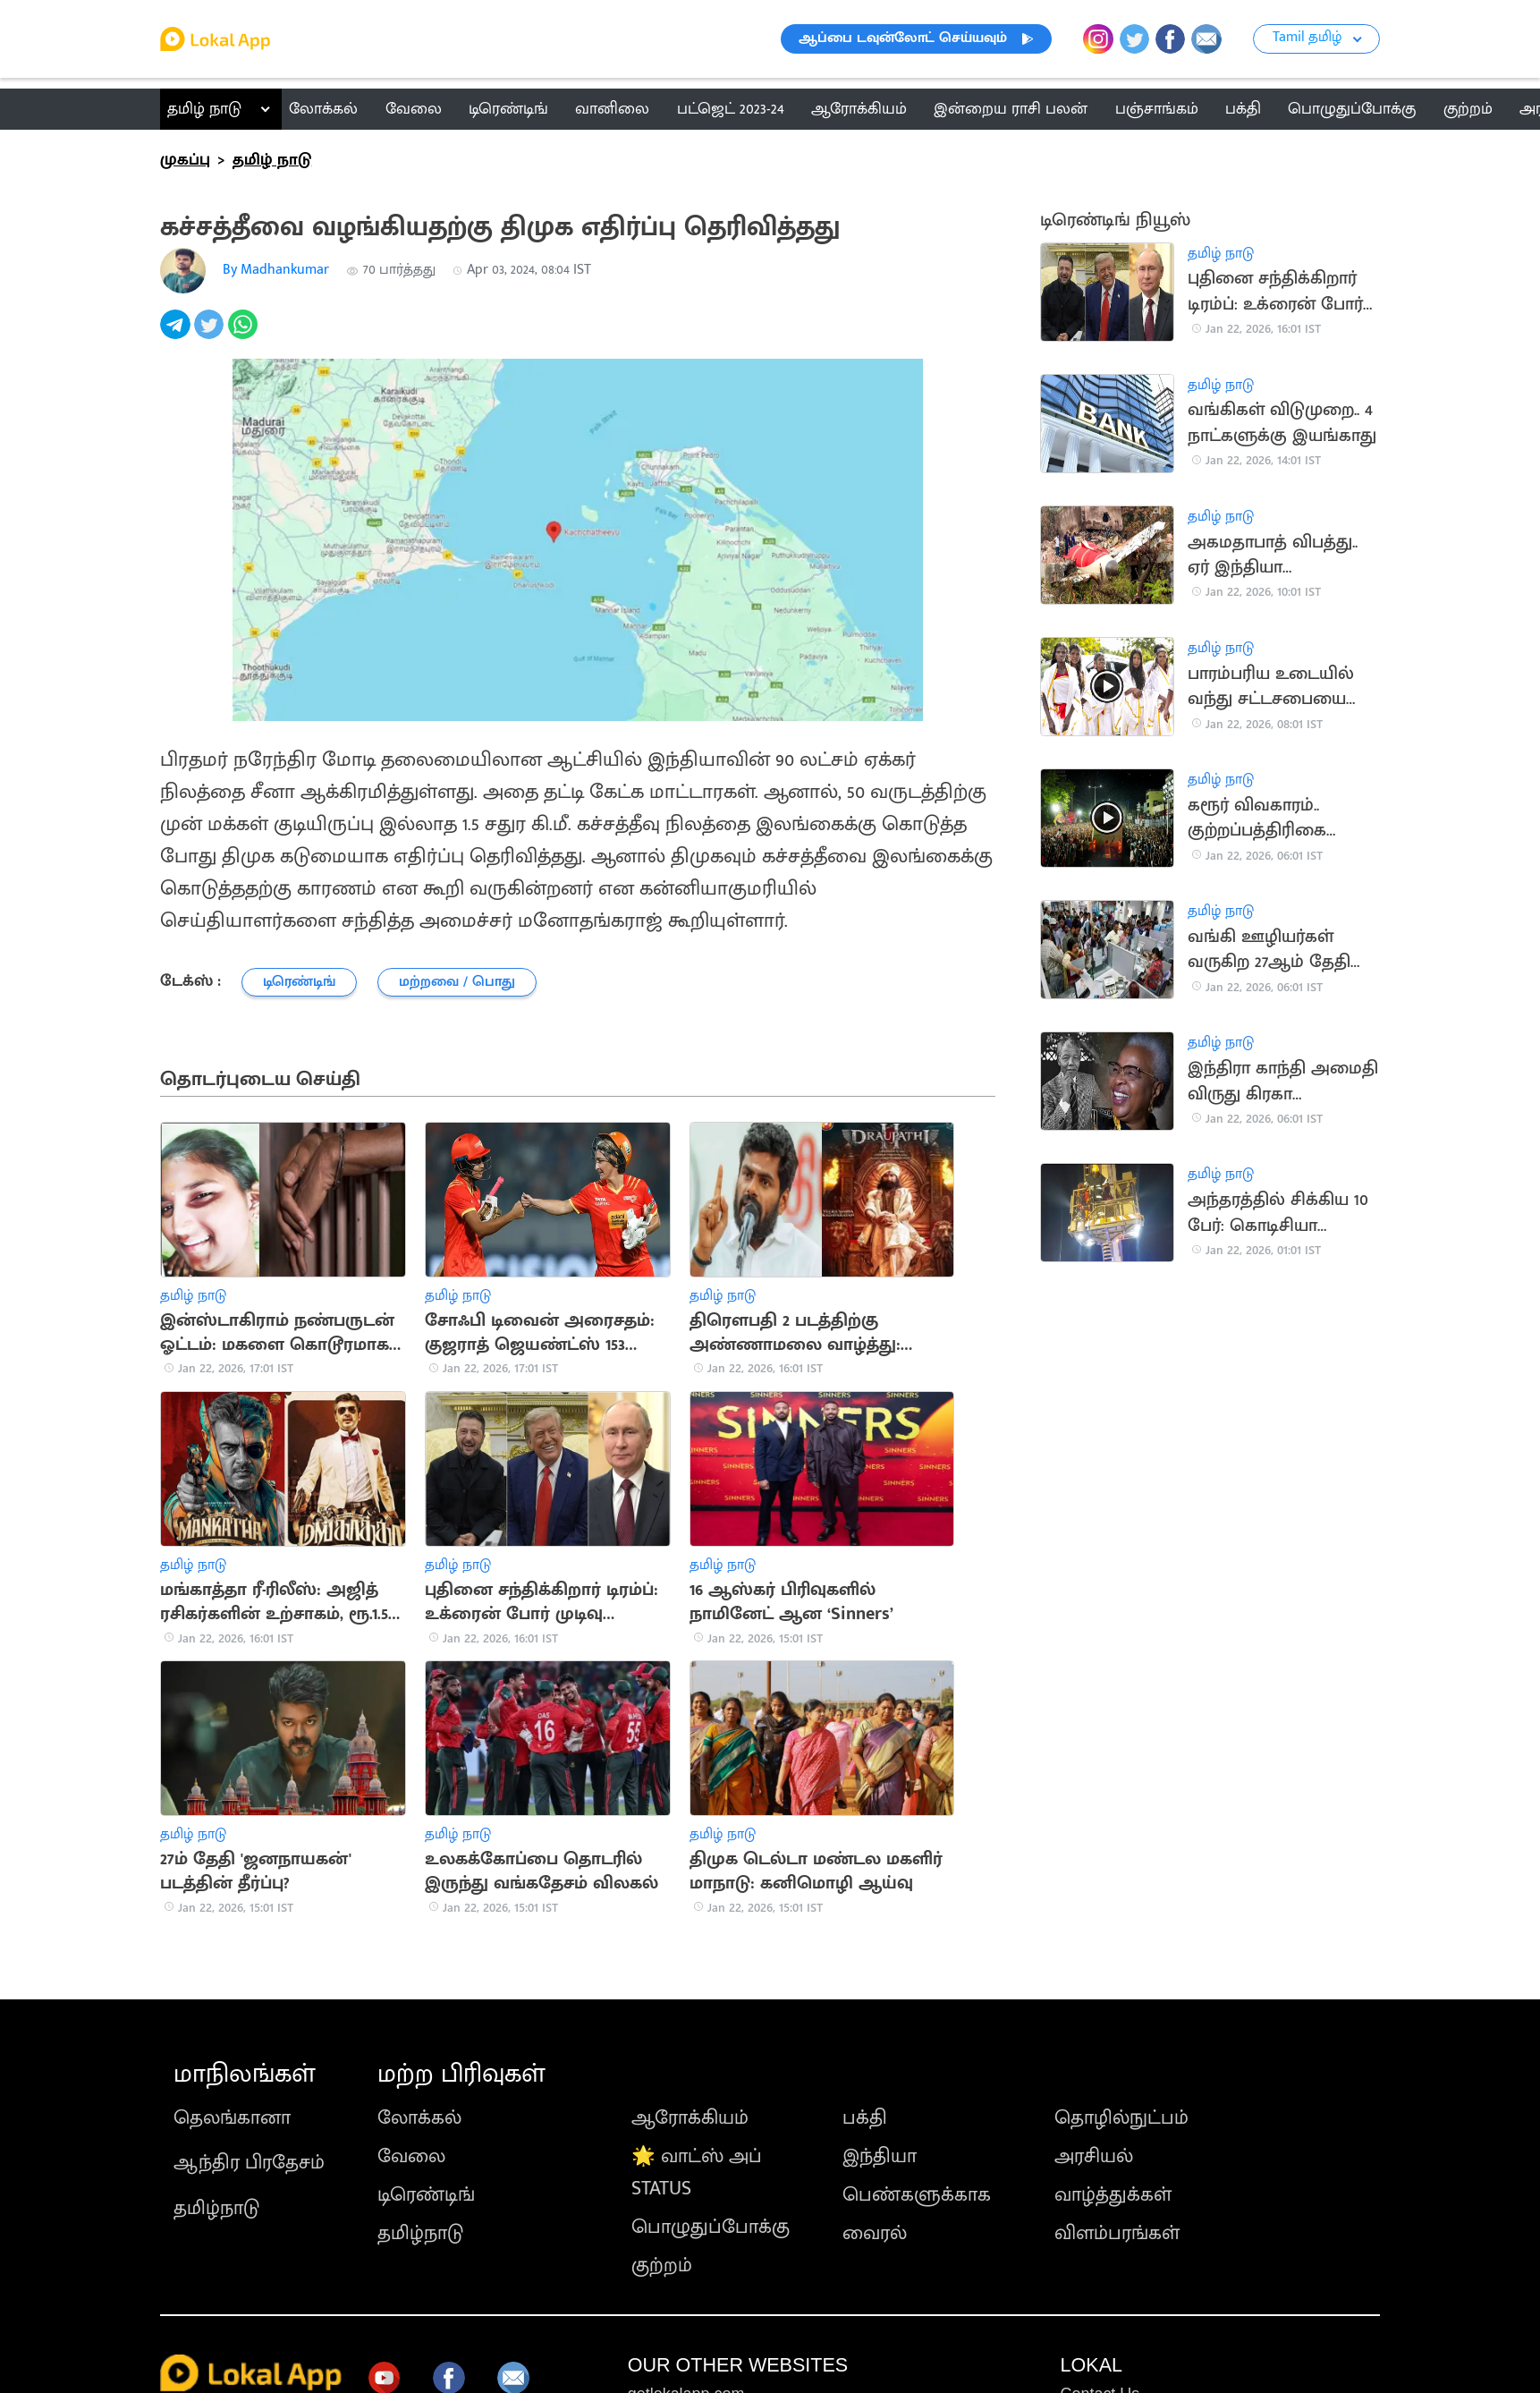  I want to click on தமிழ் நாடு, so click(204, 109).